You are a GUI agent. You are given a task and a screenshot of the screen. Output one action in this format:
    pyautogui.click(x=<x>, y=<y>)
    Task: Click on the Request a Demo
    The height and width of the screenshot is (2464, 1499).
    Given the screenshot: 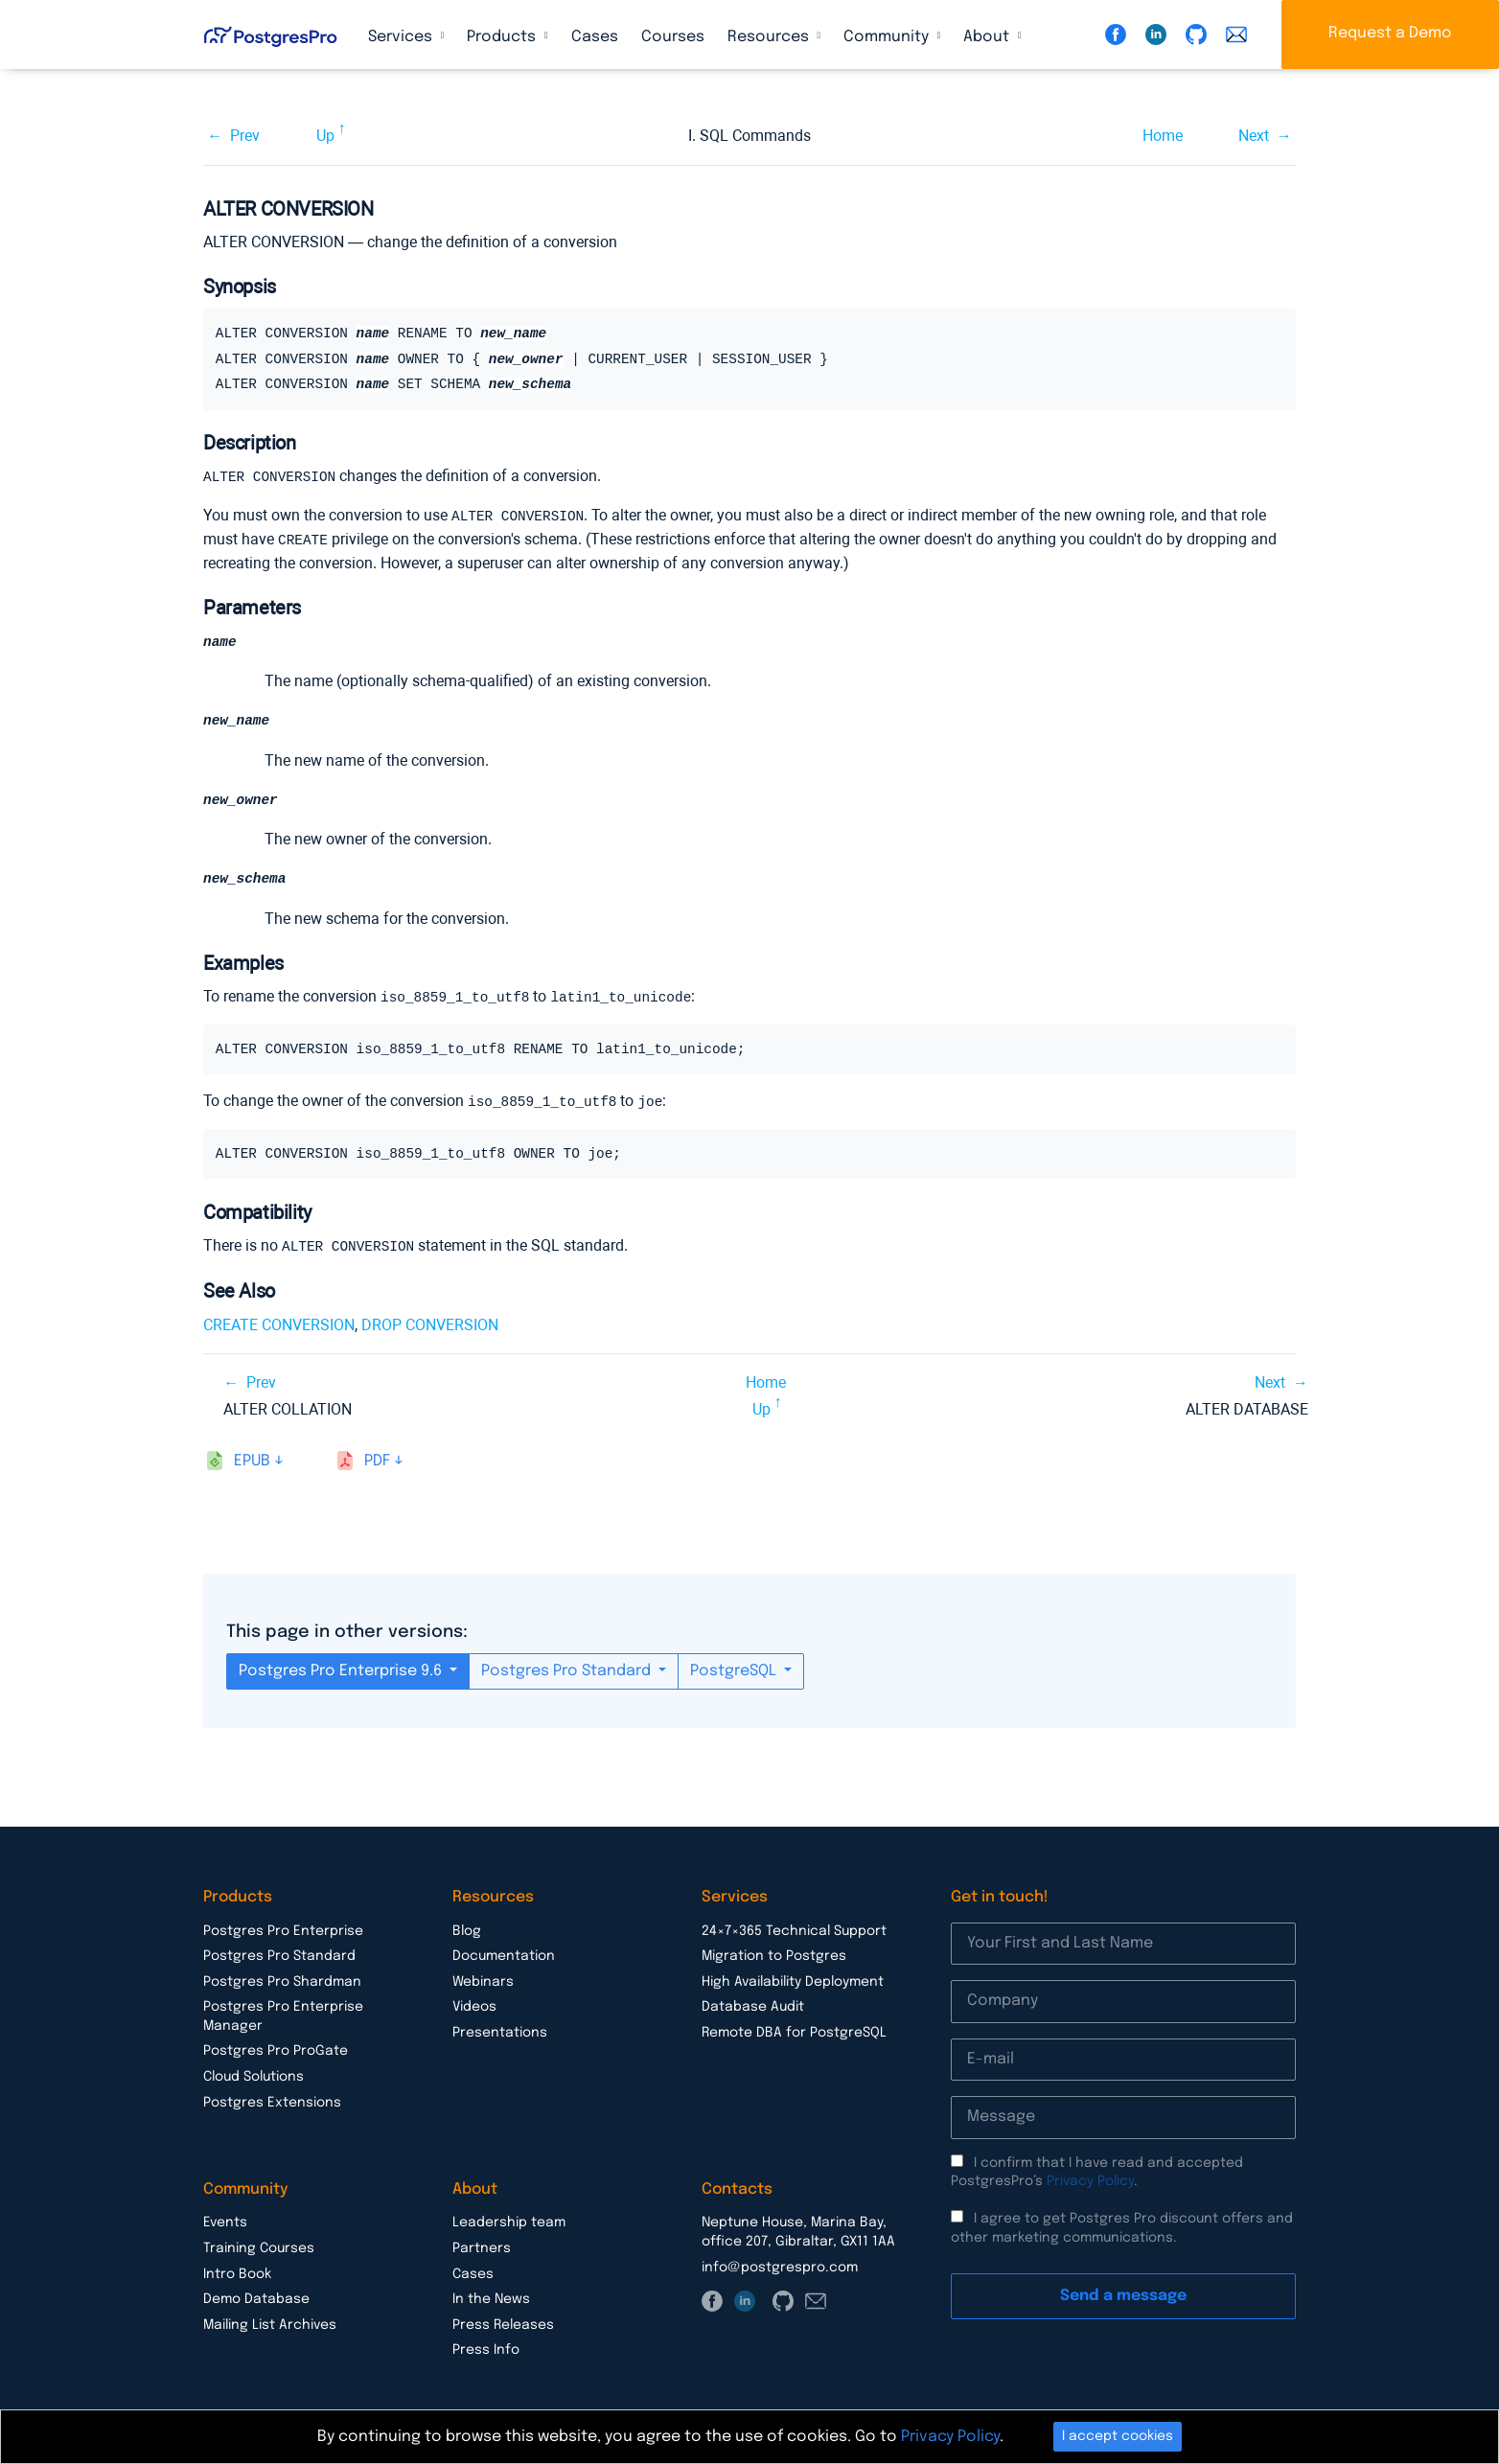 What is the action you would take?
    pyautogui.click(x=1390, y=33)
    